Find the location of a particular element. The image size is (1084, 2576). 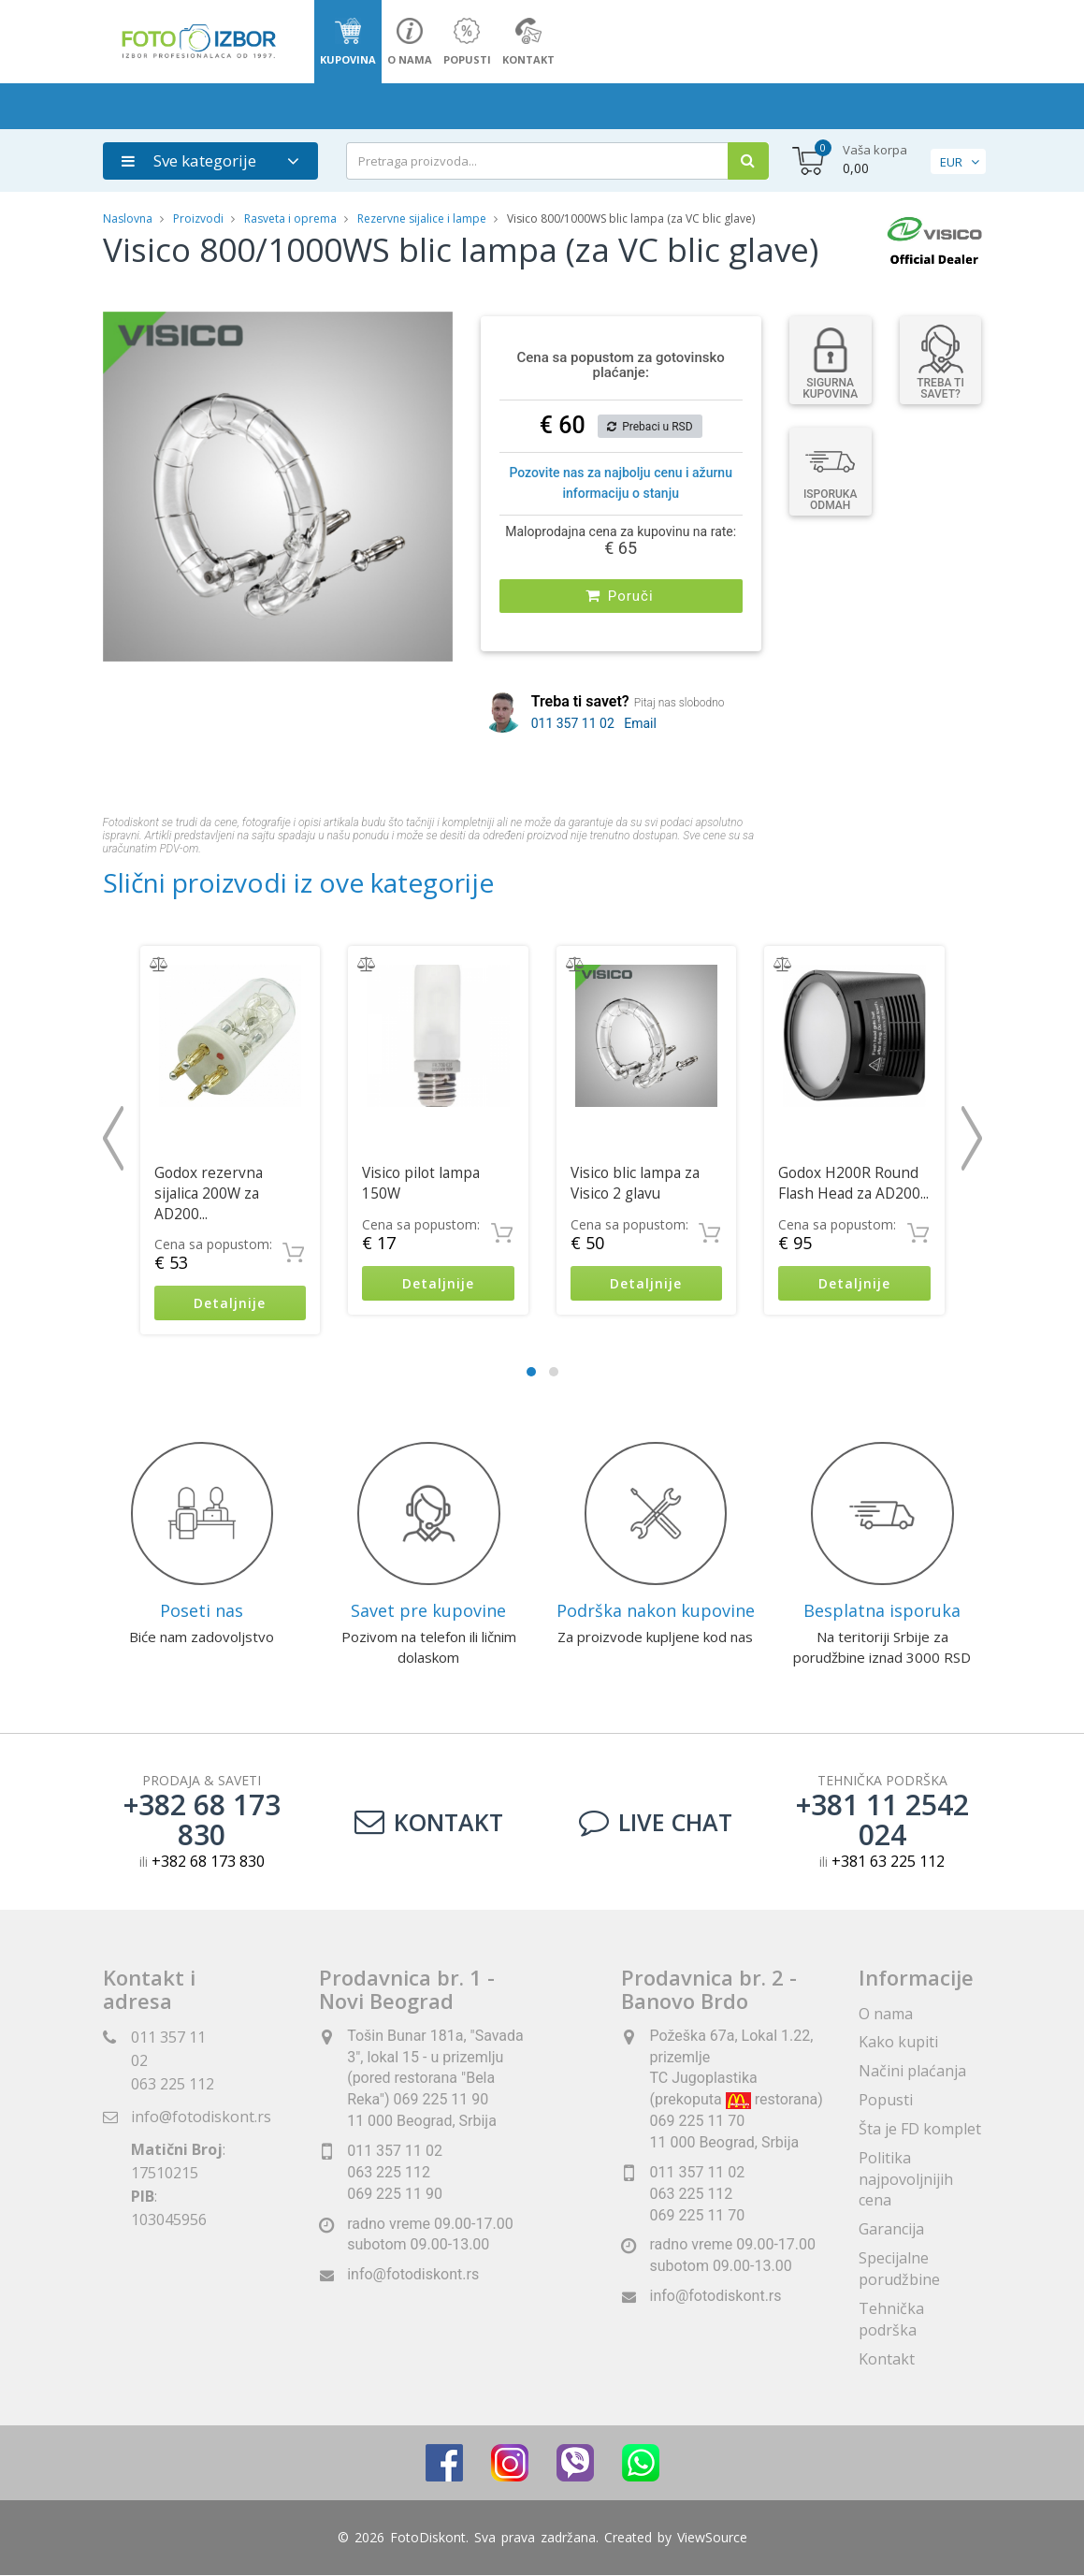

Šta je FD komplet is located at coordinates (920, 2128).